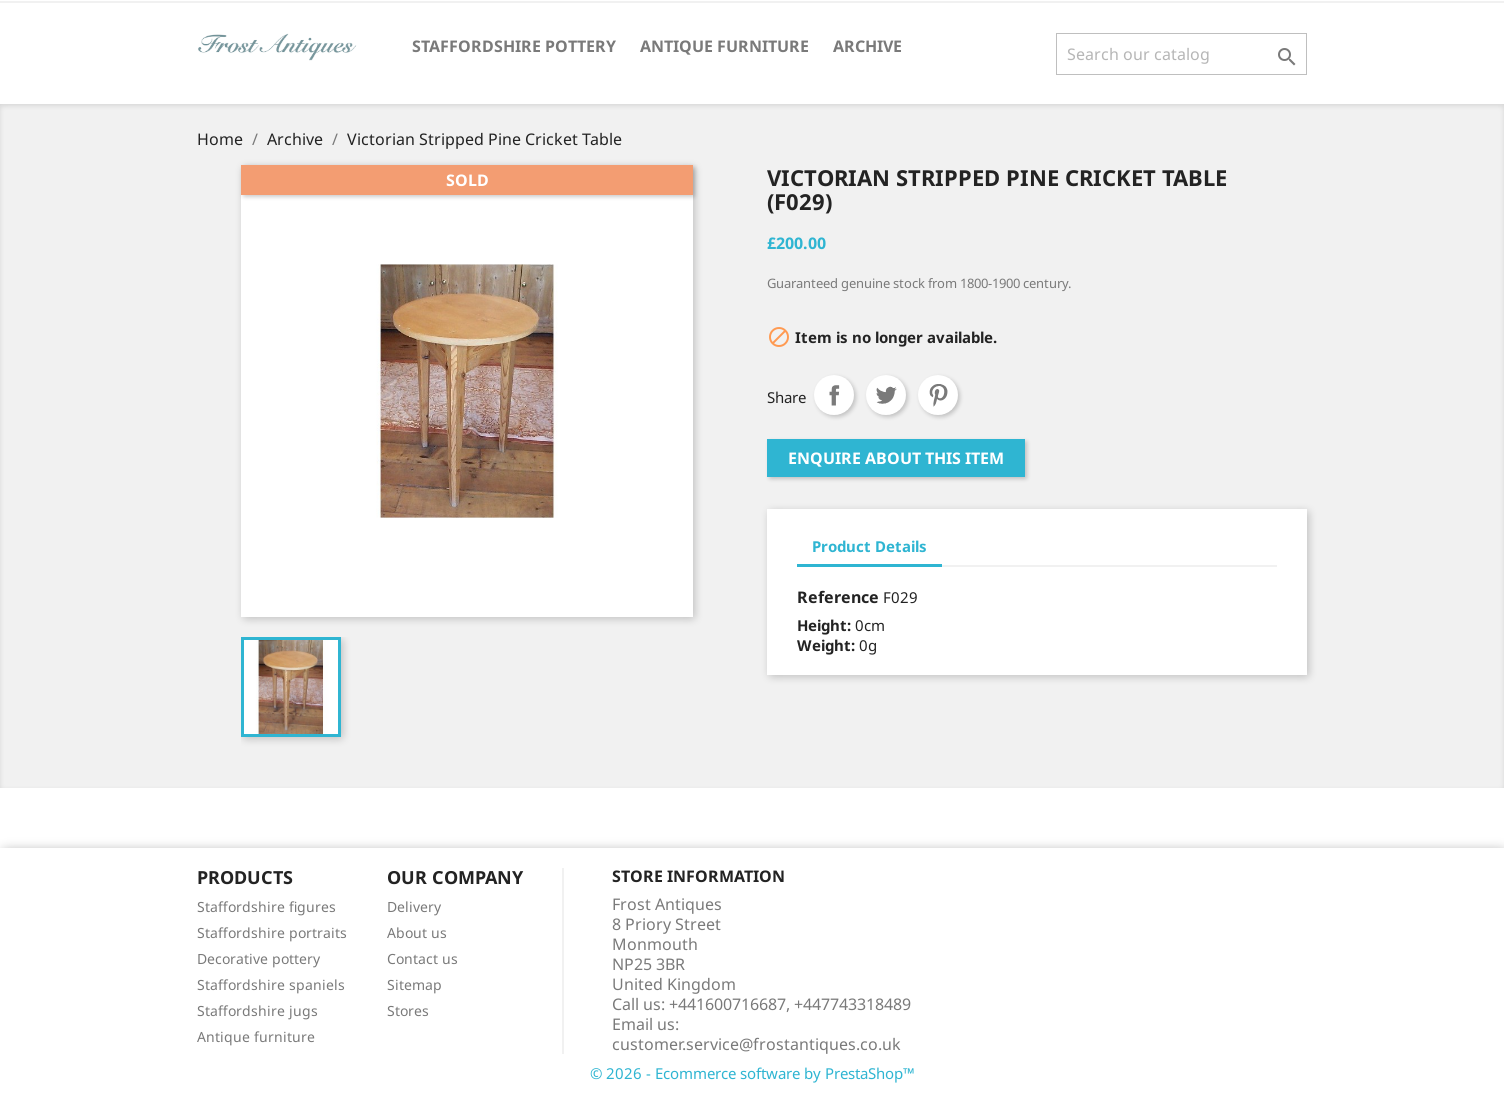  Describe the element at coordinates (417, 932) in the screenshot. I see `About us` at that location.